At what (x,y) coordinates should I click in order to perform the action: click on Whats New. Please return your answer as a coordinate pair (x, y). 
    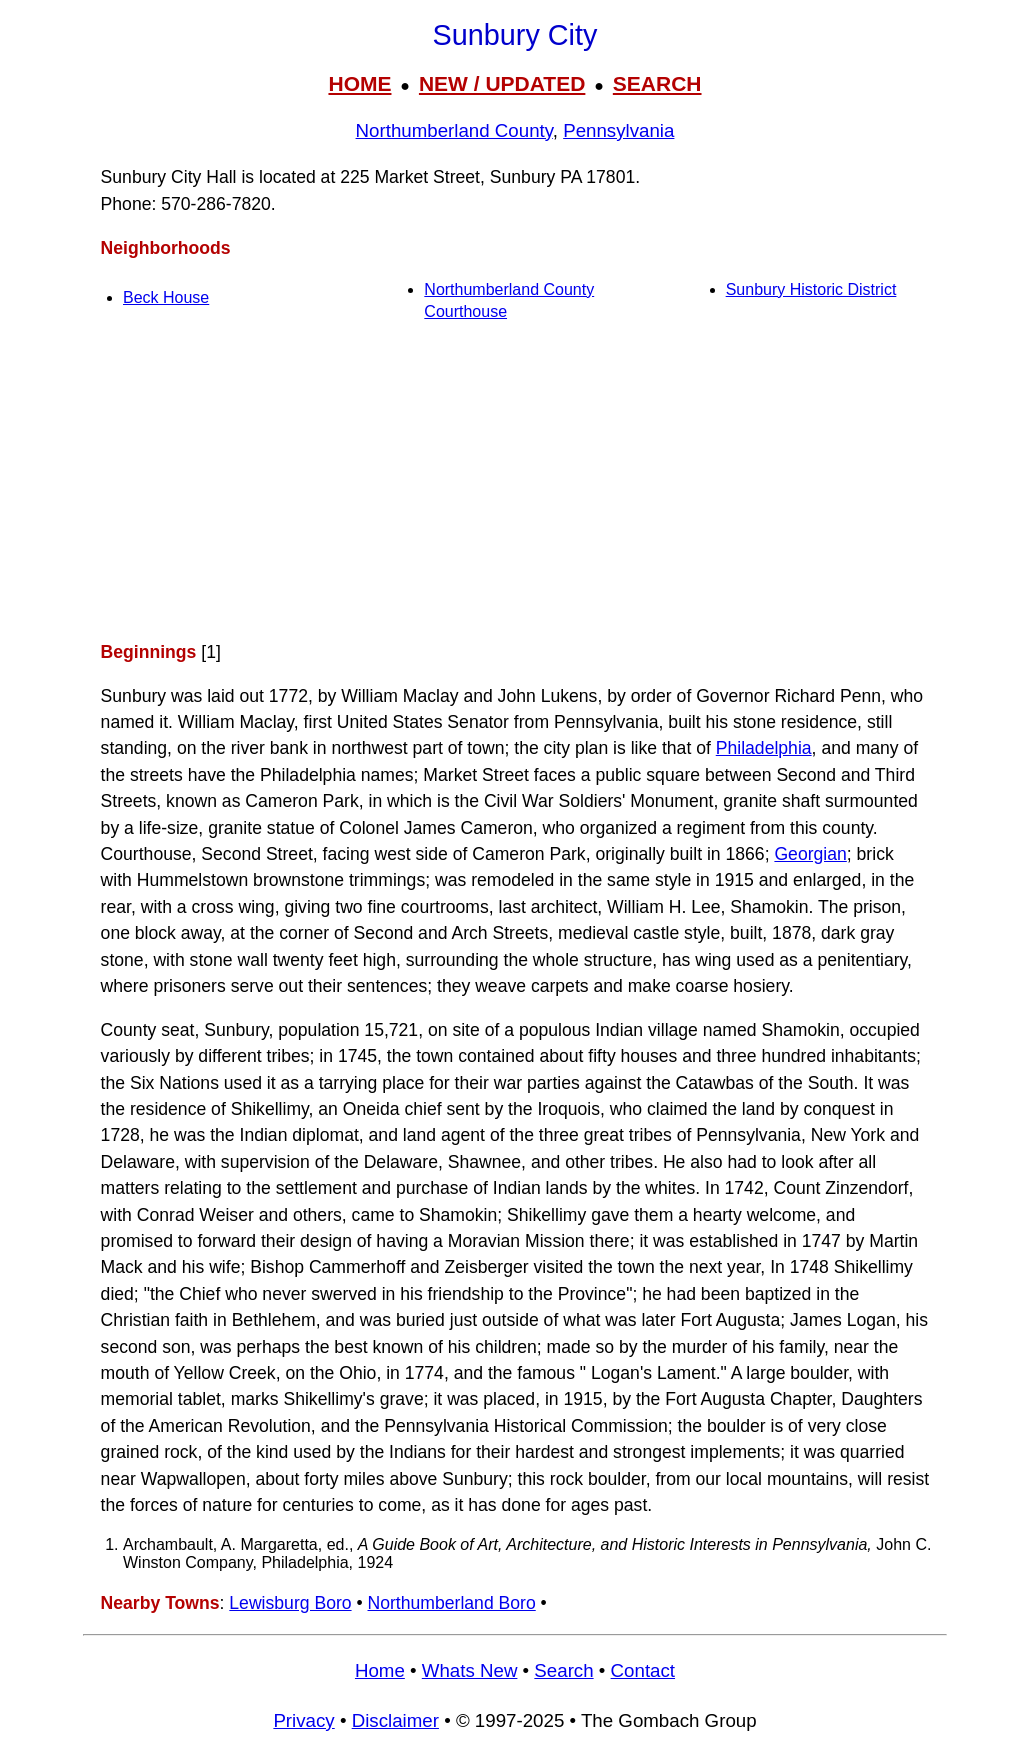
    Looking at the image, I should click on (470, 1670).